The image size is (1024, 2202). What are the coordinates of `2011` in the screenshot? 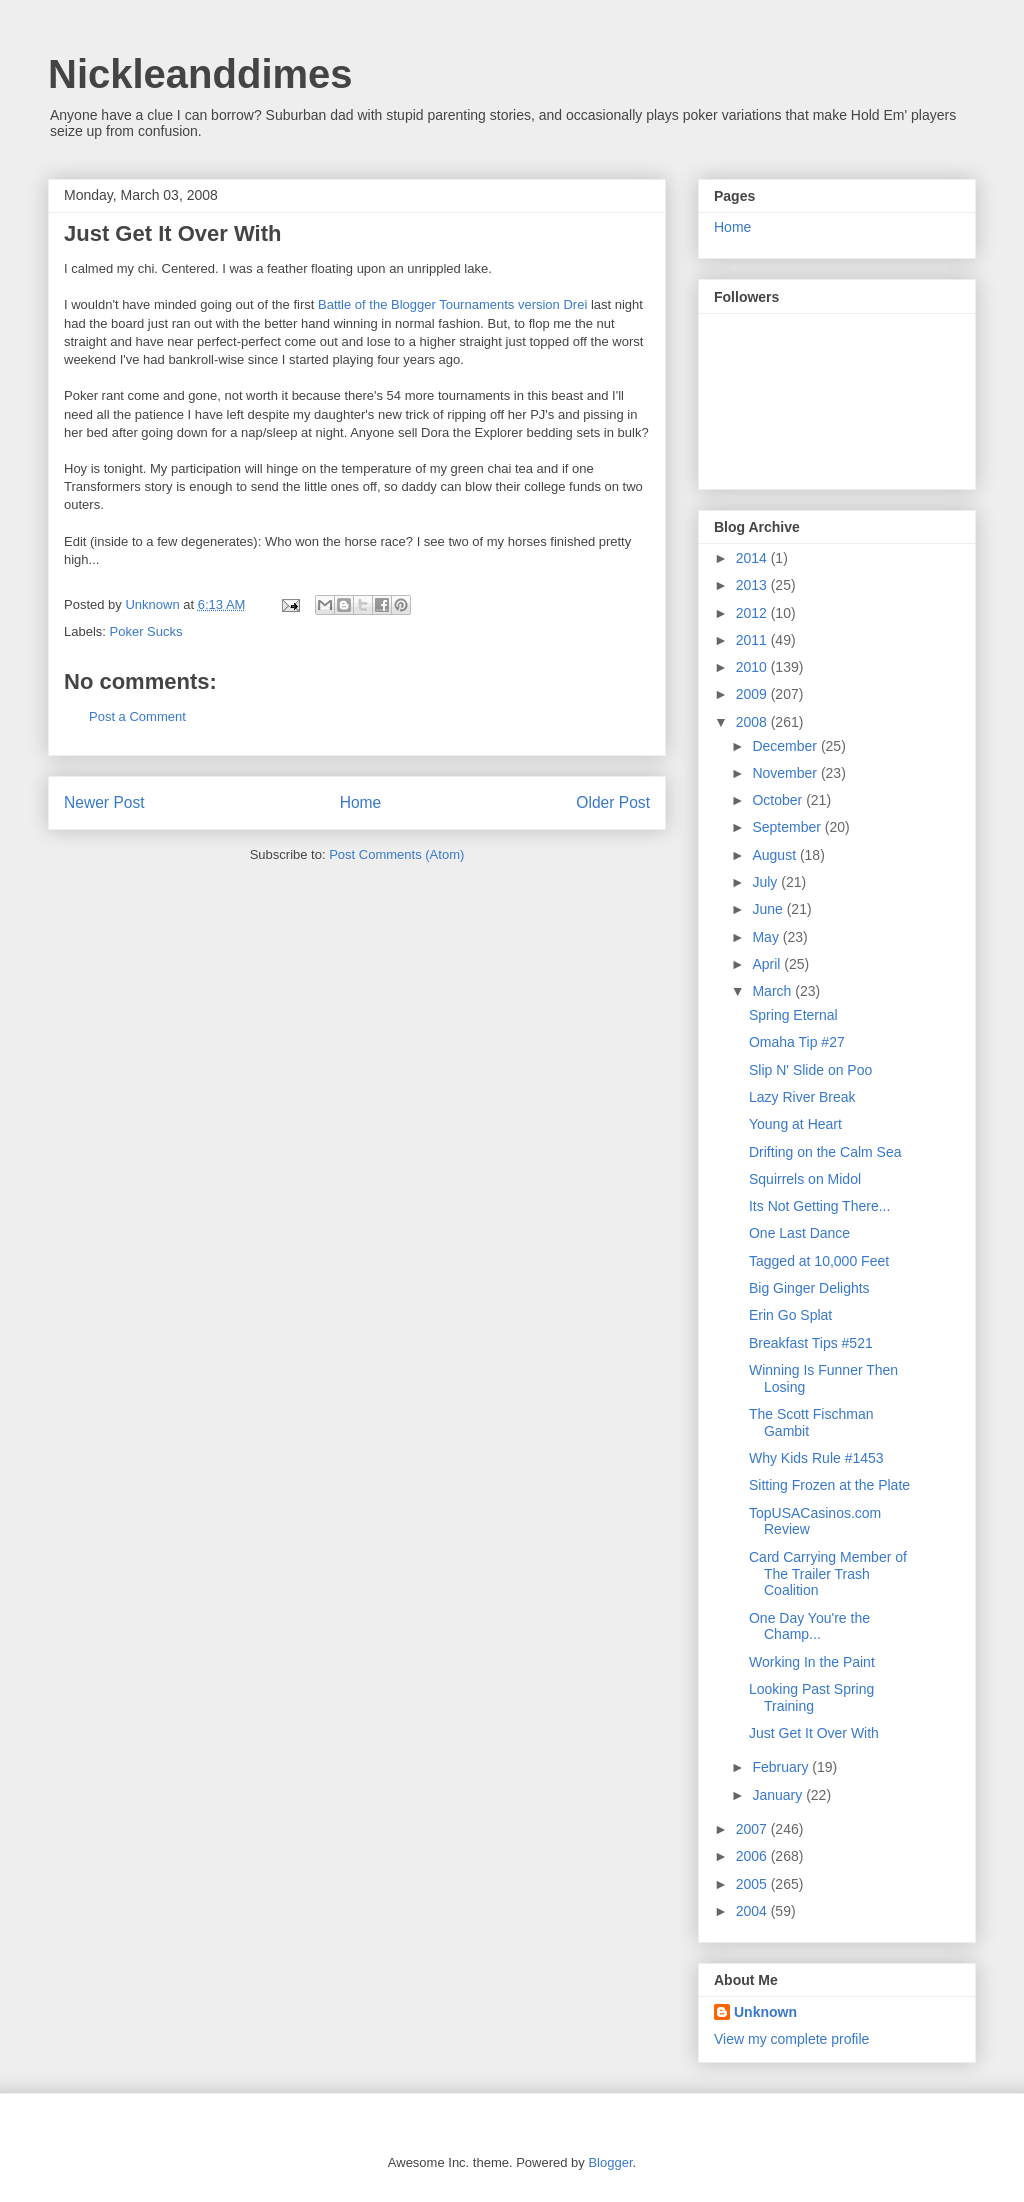 It's located at (753, 640).